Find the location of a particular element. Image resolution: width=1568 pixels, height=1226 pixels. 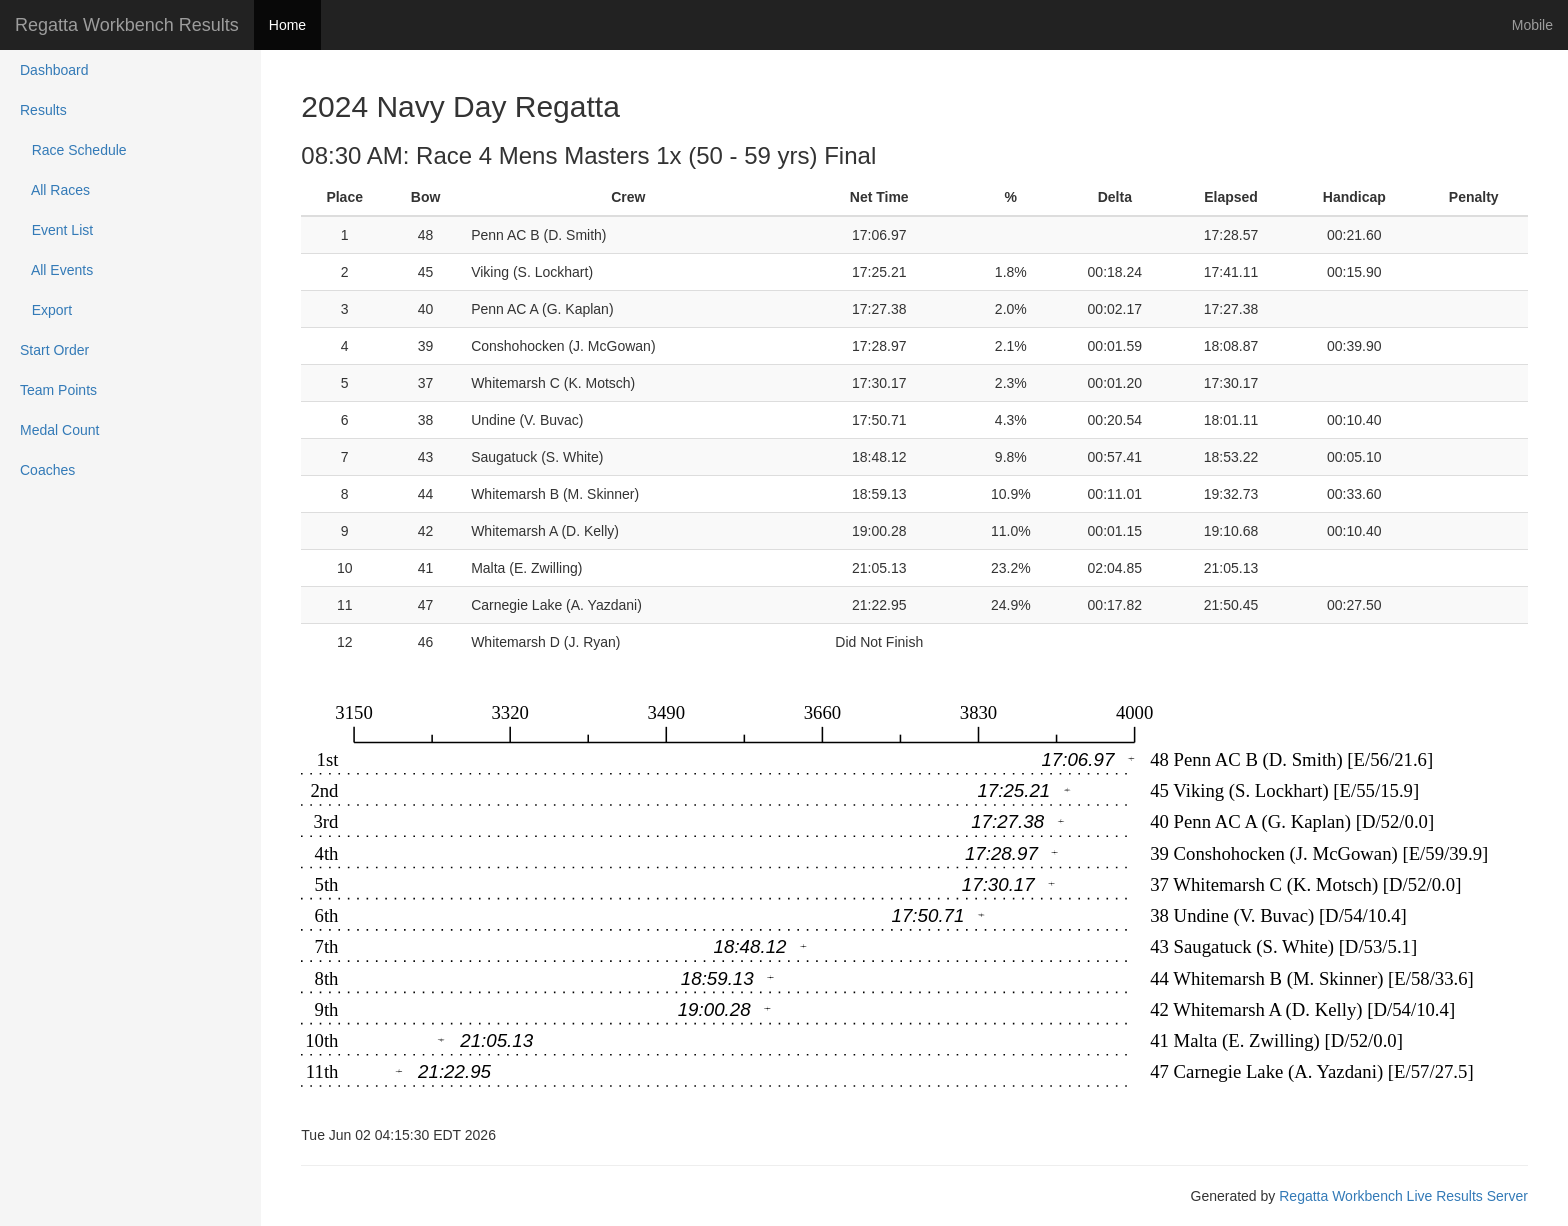

Medal Count is located at coordinates (59, 430).